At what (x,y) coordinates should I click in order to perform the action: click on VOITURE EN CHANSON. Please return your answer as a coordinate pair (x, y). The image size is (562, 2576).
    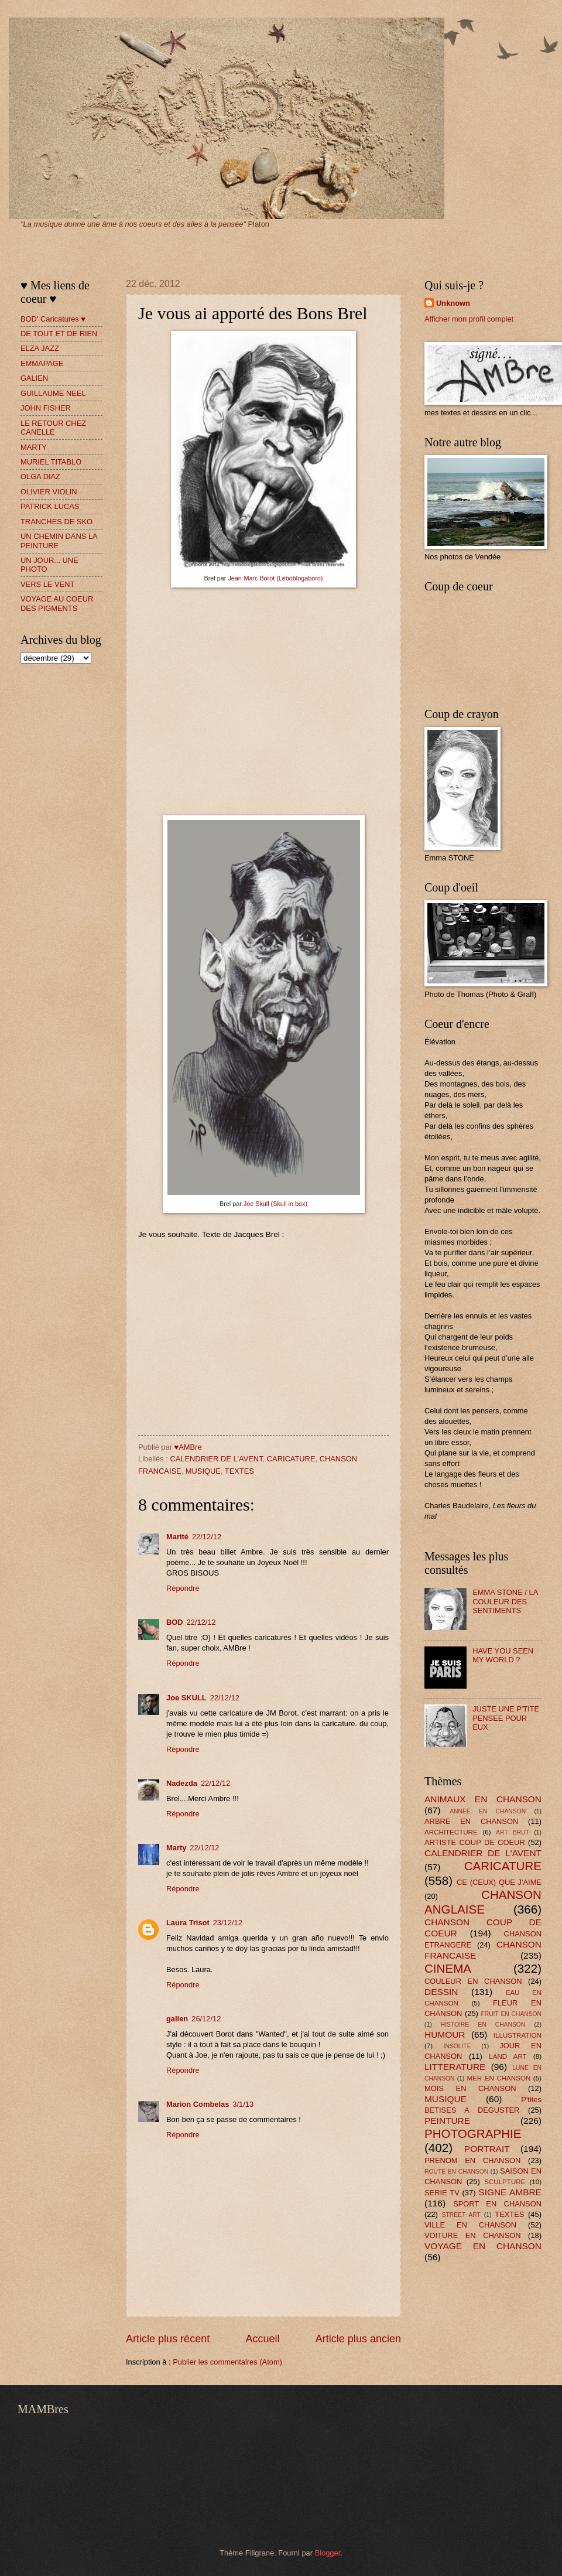
    Looking at the image, I should click on (472, 2235).